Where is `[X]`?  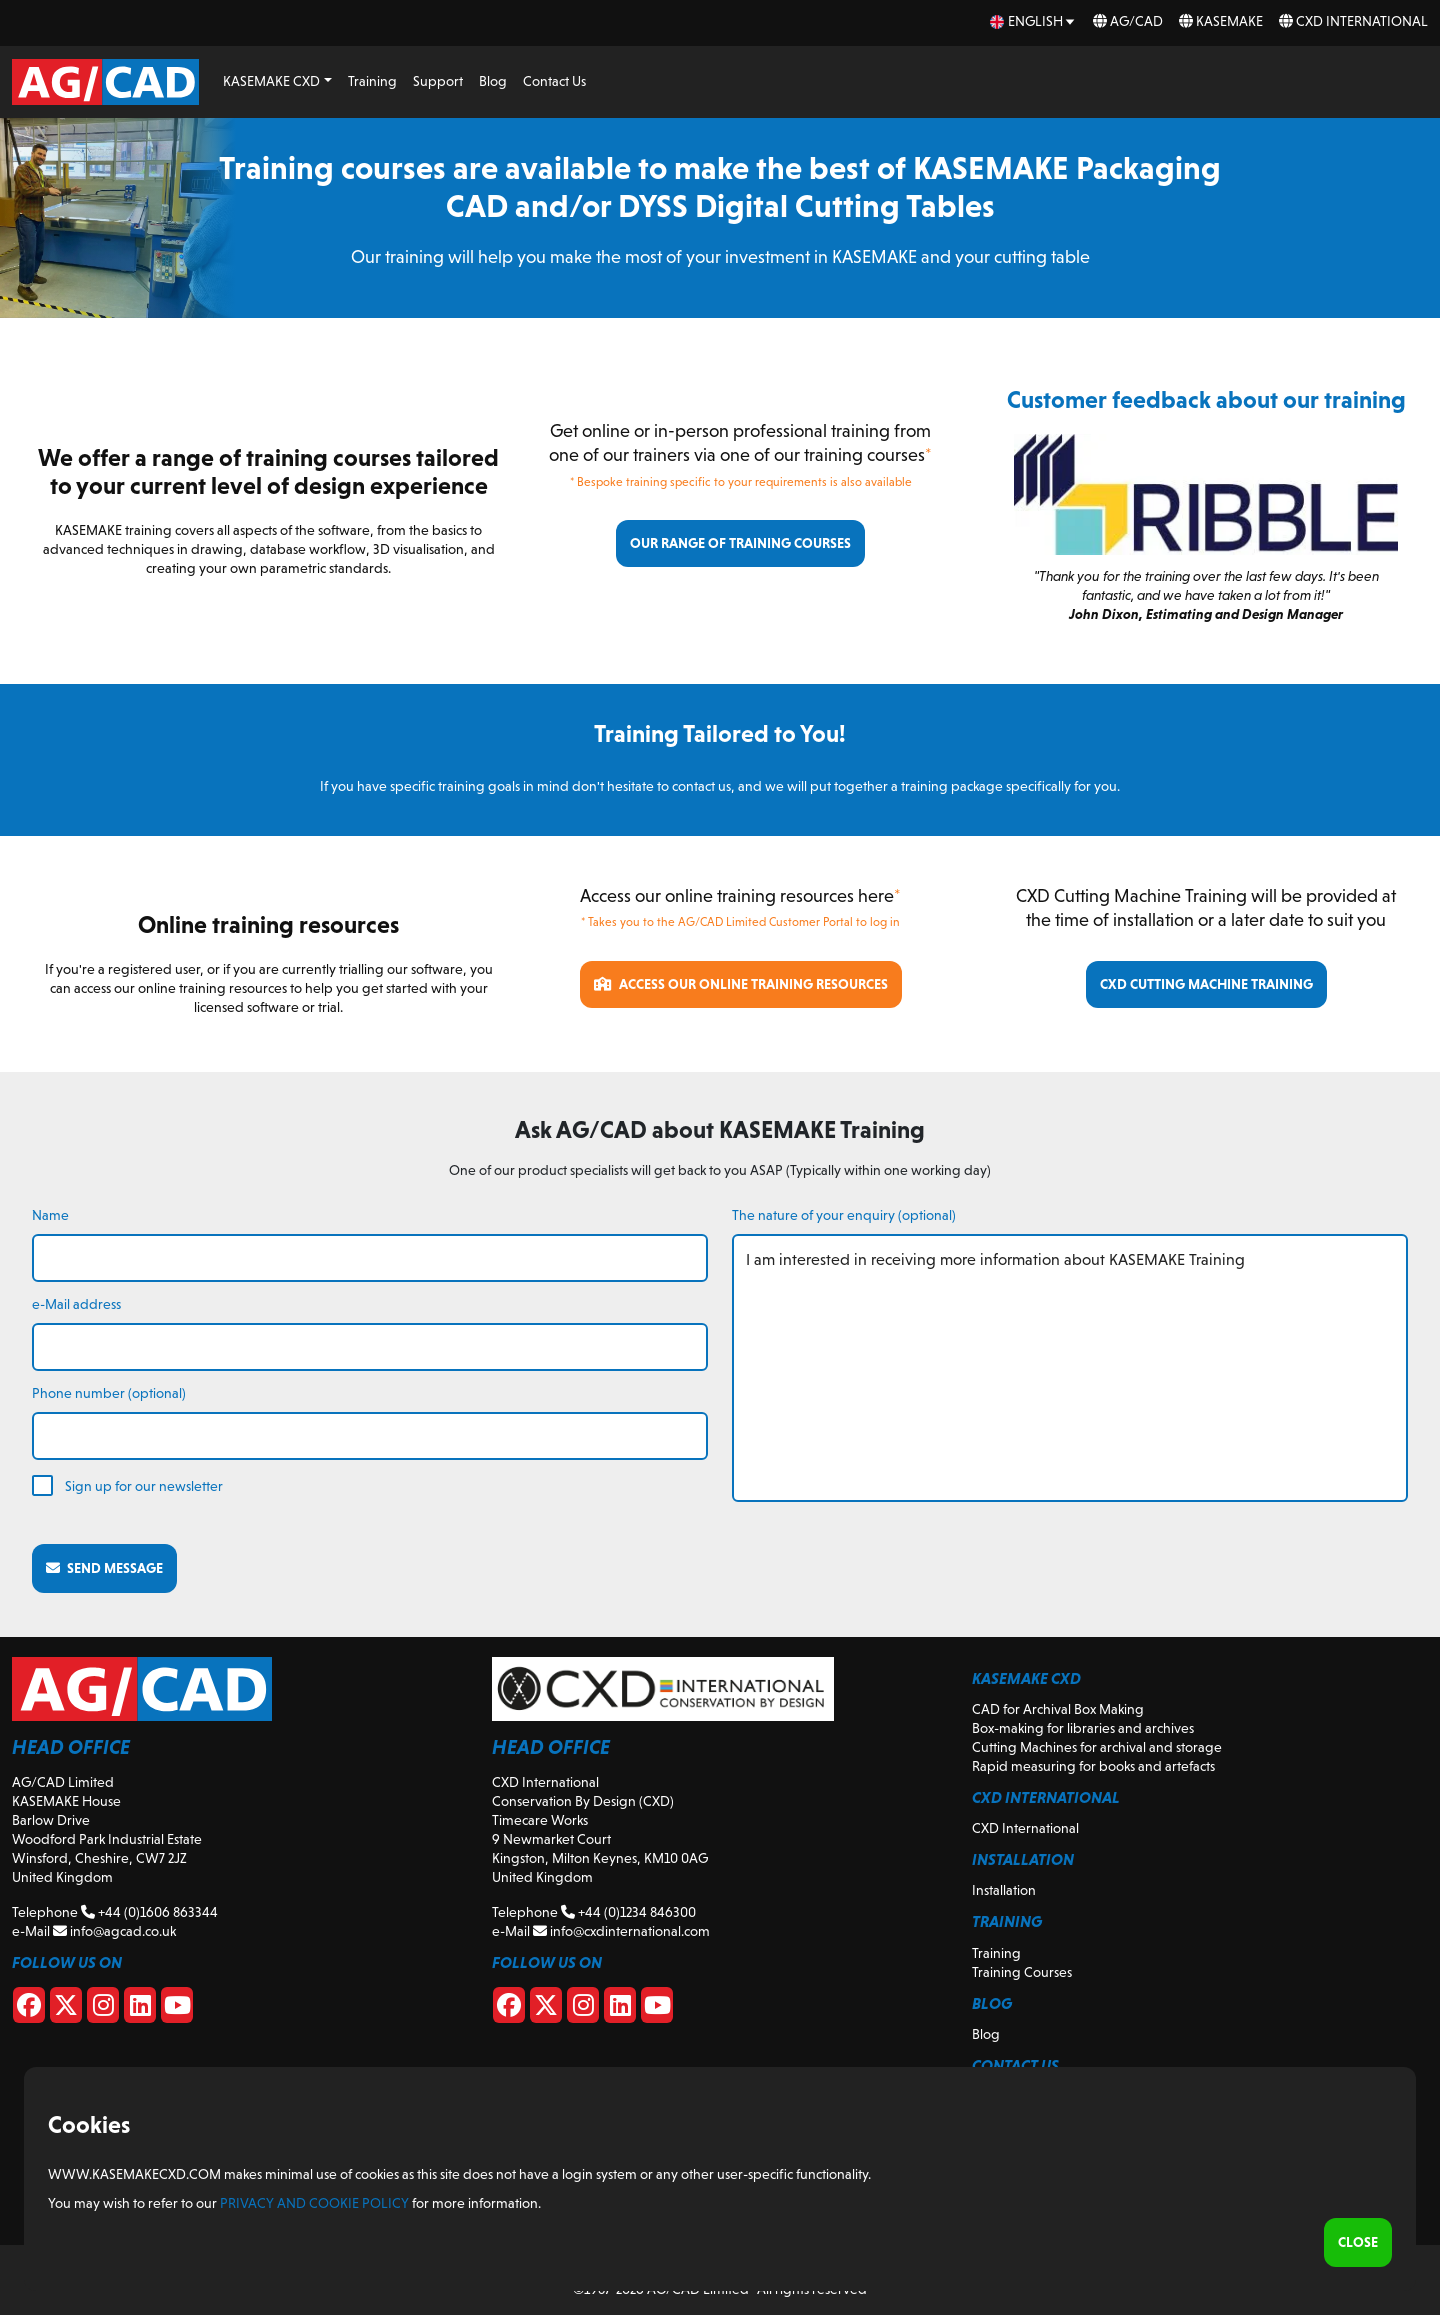
[X] is located at coordinates (66, 2009).